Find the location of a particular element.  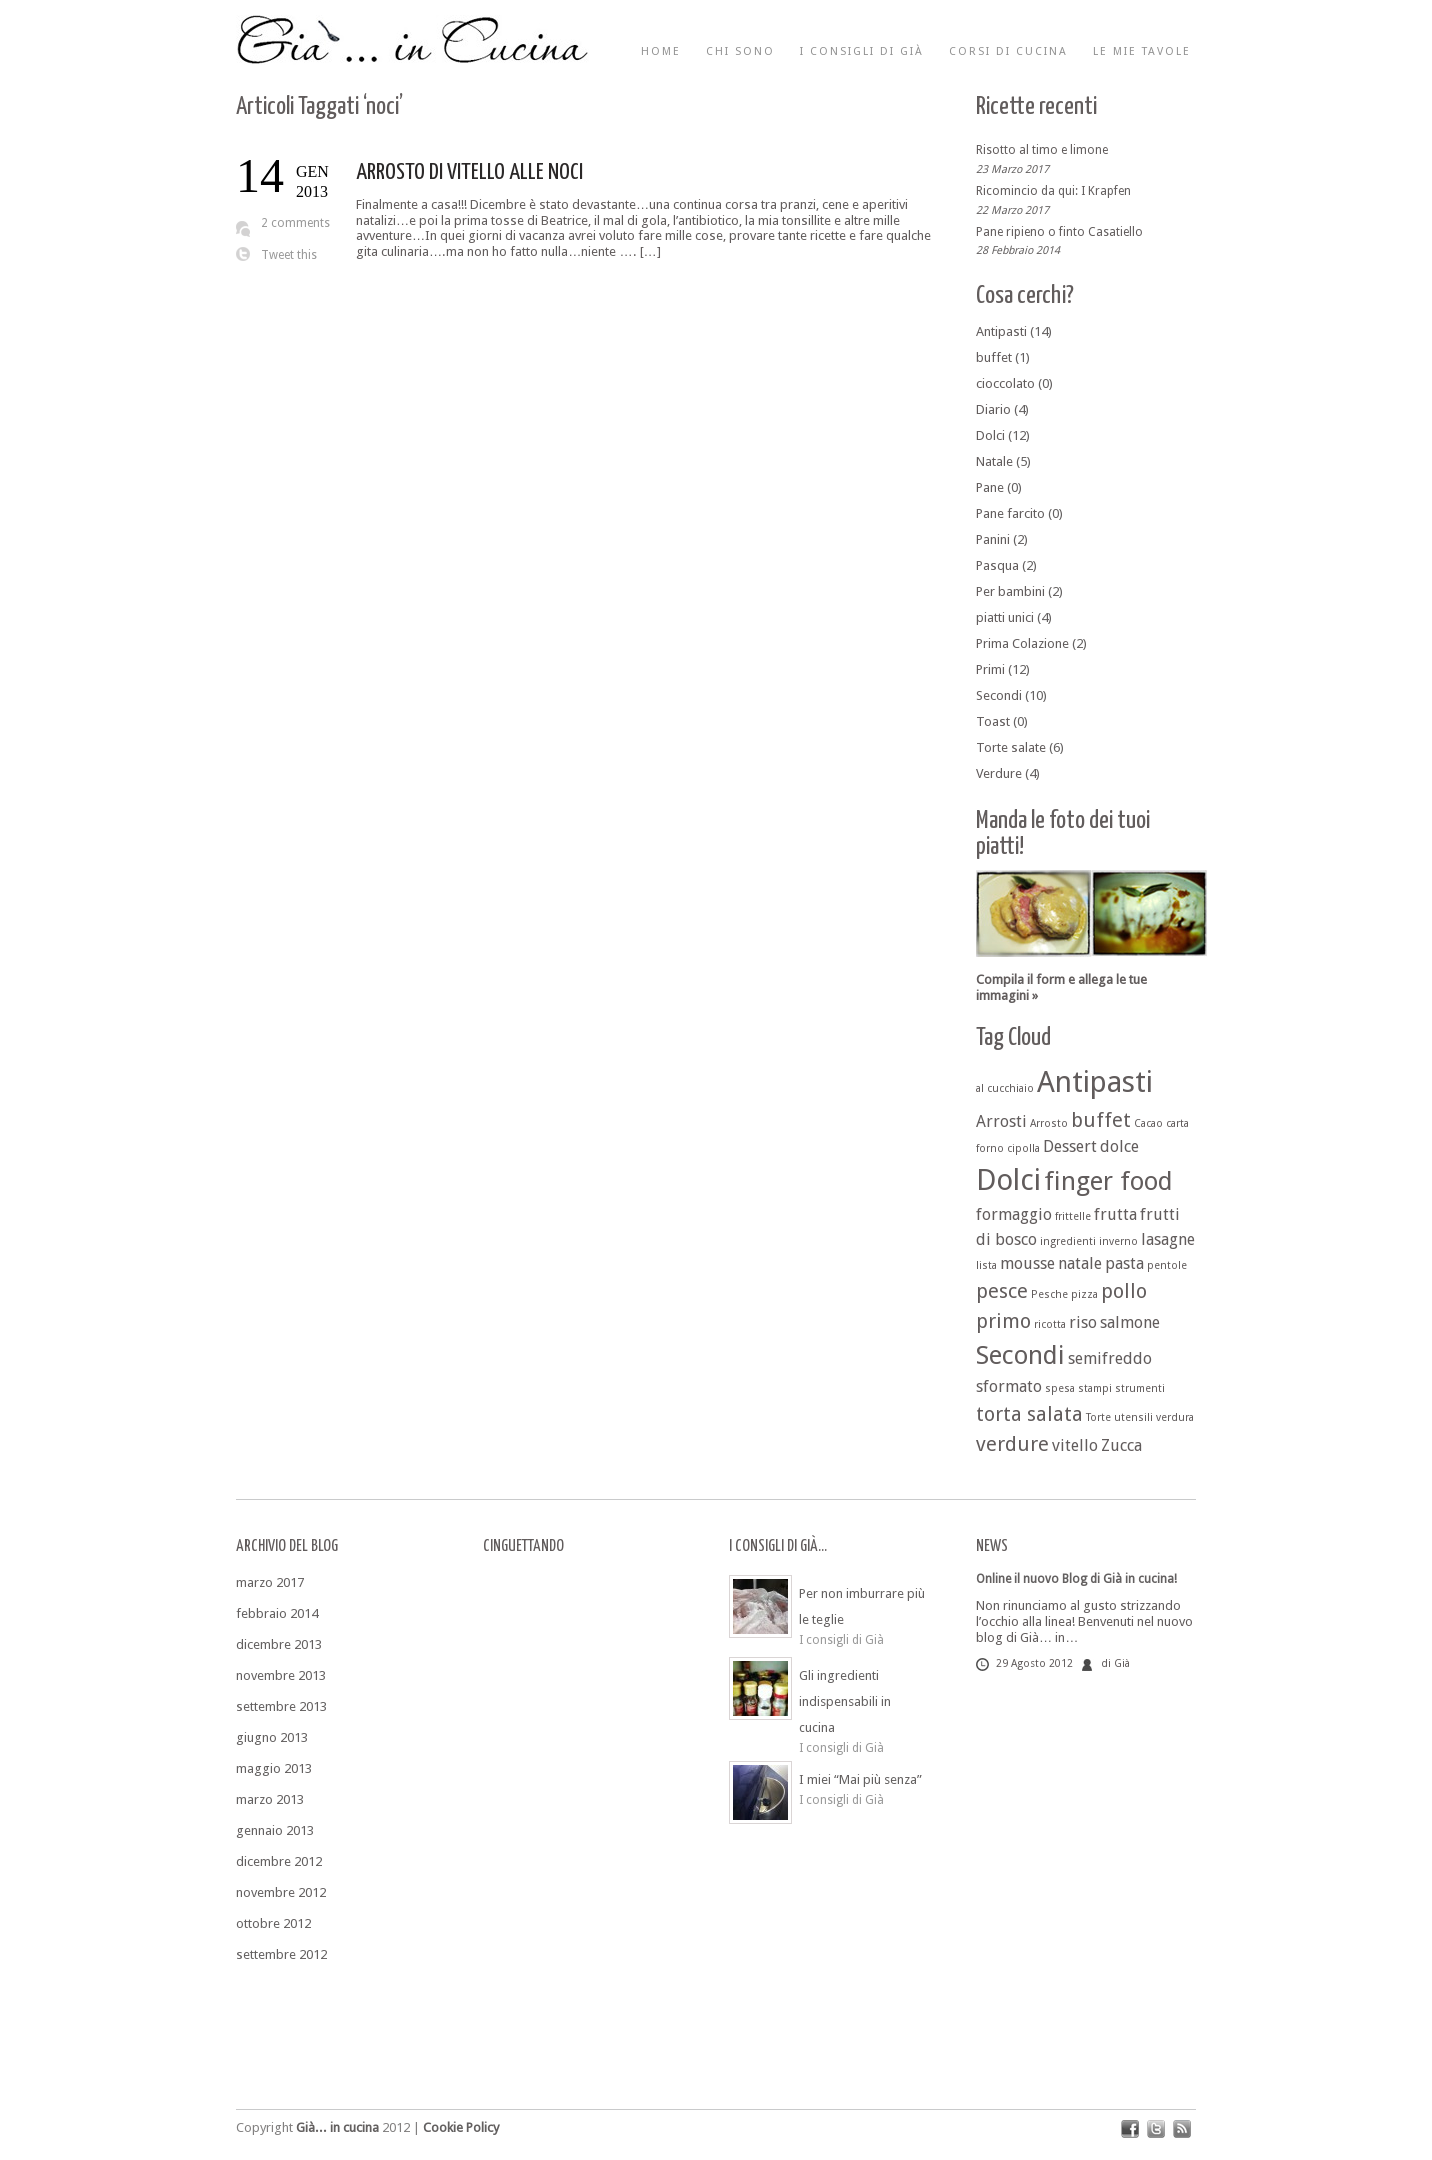

Dolci is located at coordinates (990, 435).